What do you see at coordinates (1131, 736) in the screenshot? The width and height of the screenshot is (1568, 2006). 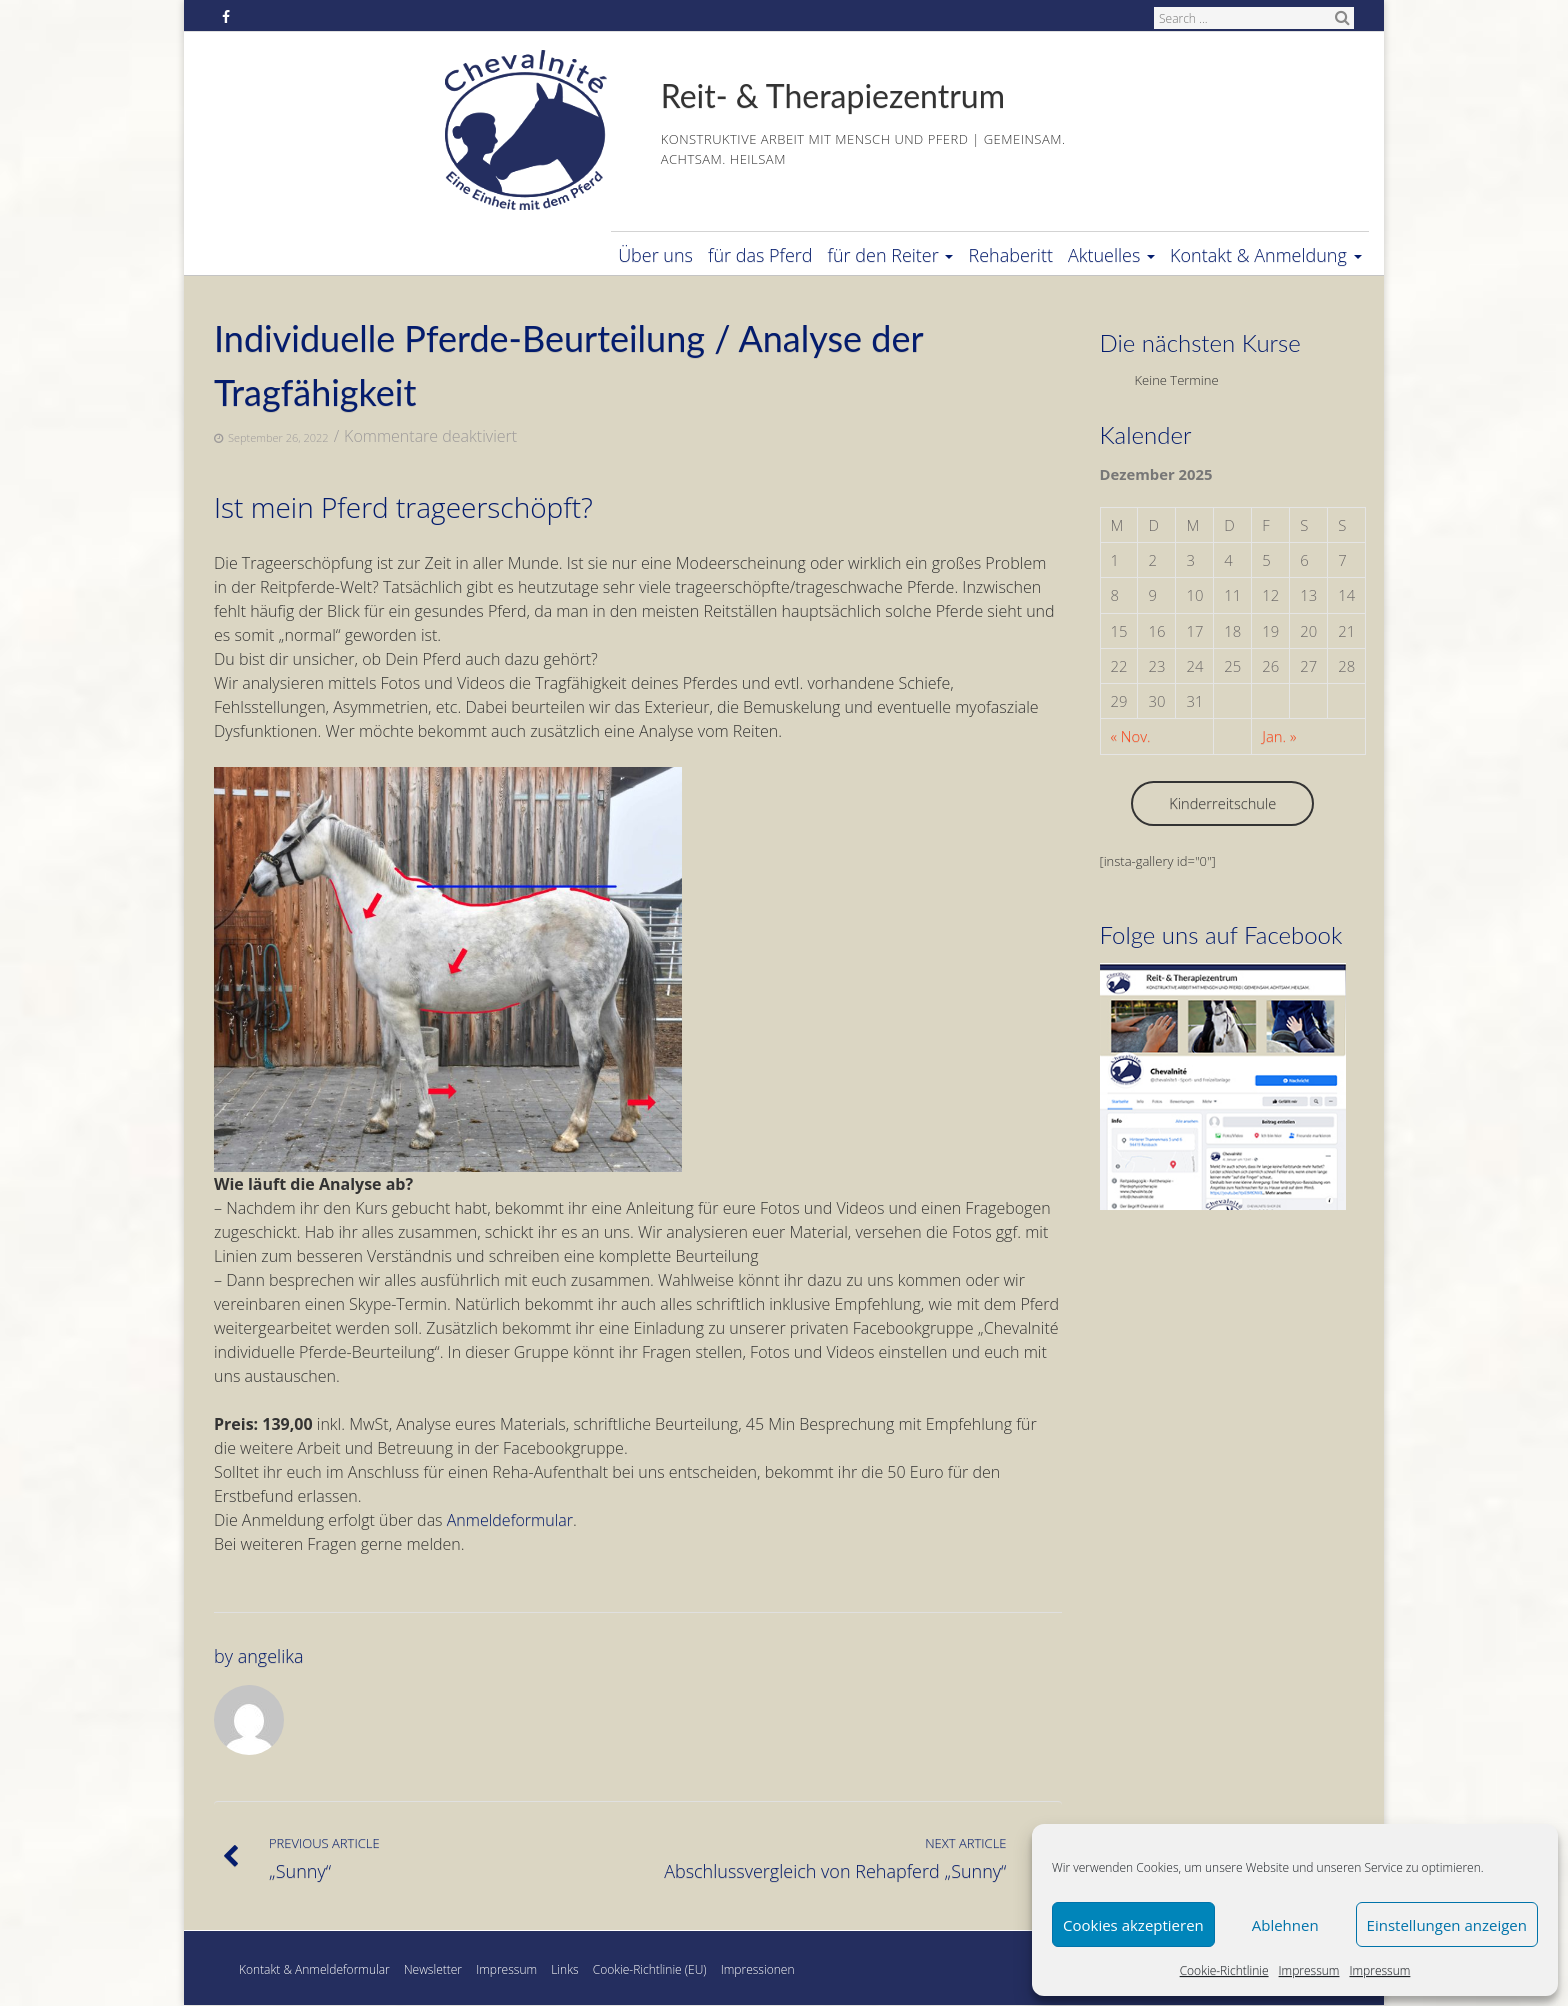 I see `« Nov.` at bounding box center [1131, 736].